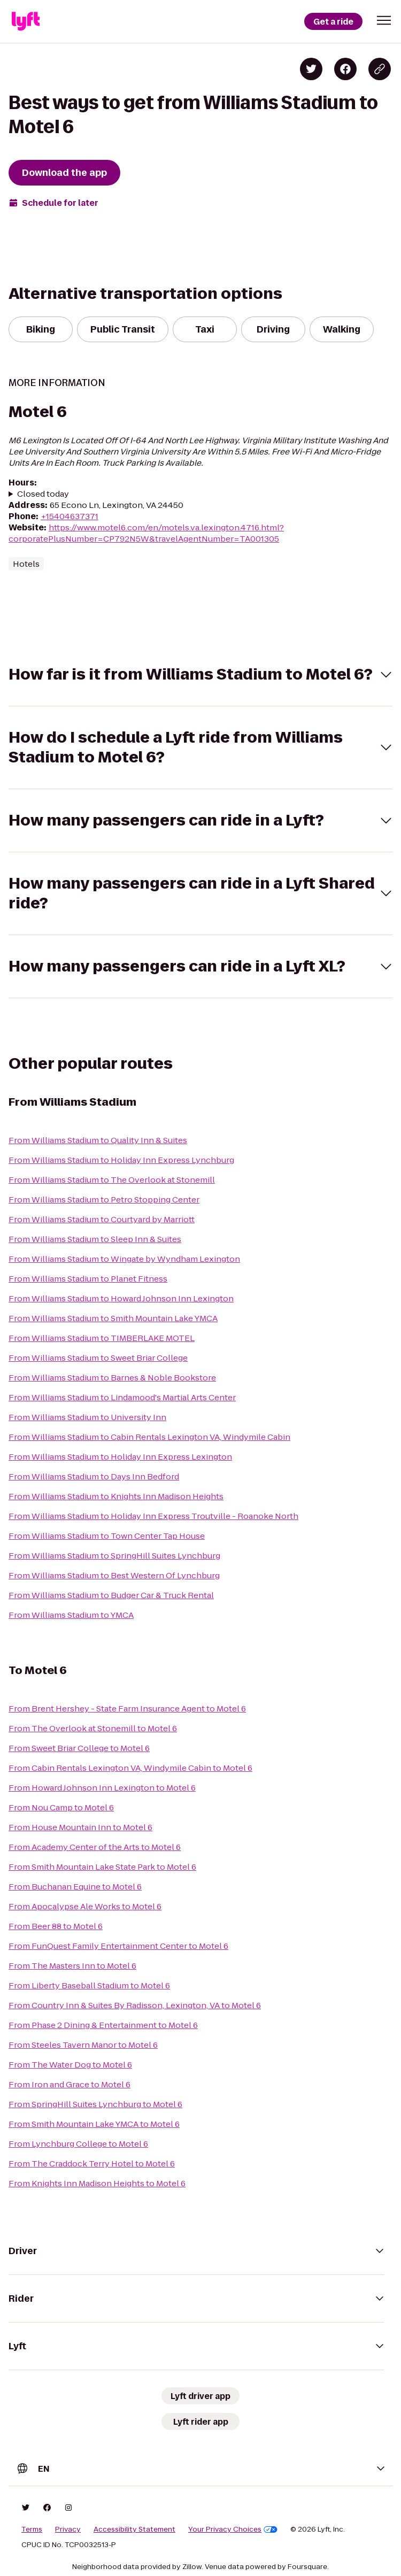  What do you see at coordinates (93, 1728) in the screenshot?
I see `From The Overlook at Stonemill to Motel 6` at bounding box center [93, 1728].